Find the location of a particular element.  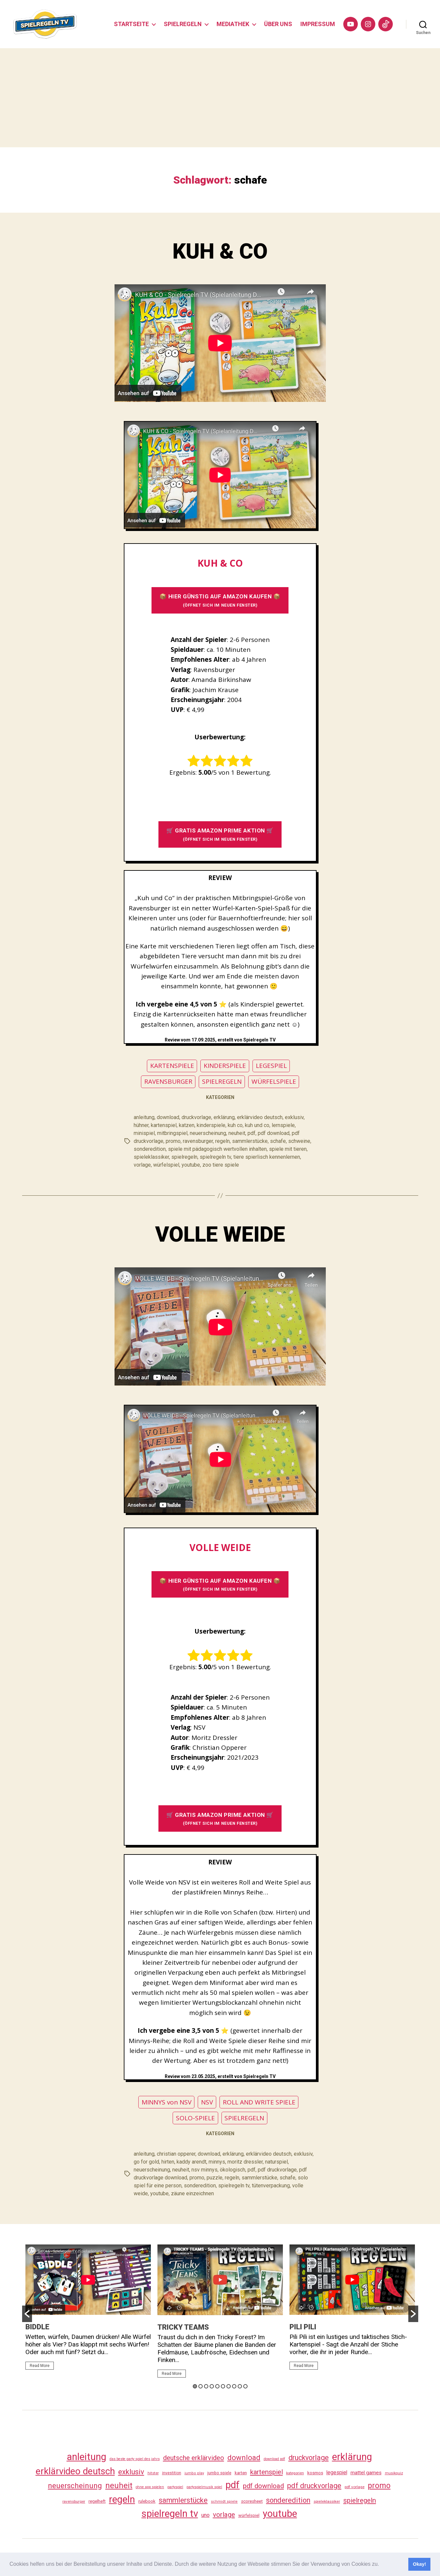

IMPRESSUM is located at coordinates (317, 23).